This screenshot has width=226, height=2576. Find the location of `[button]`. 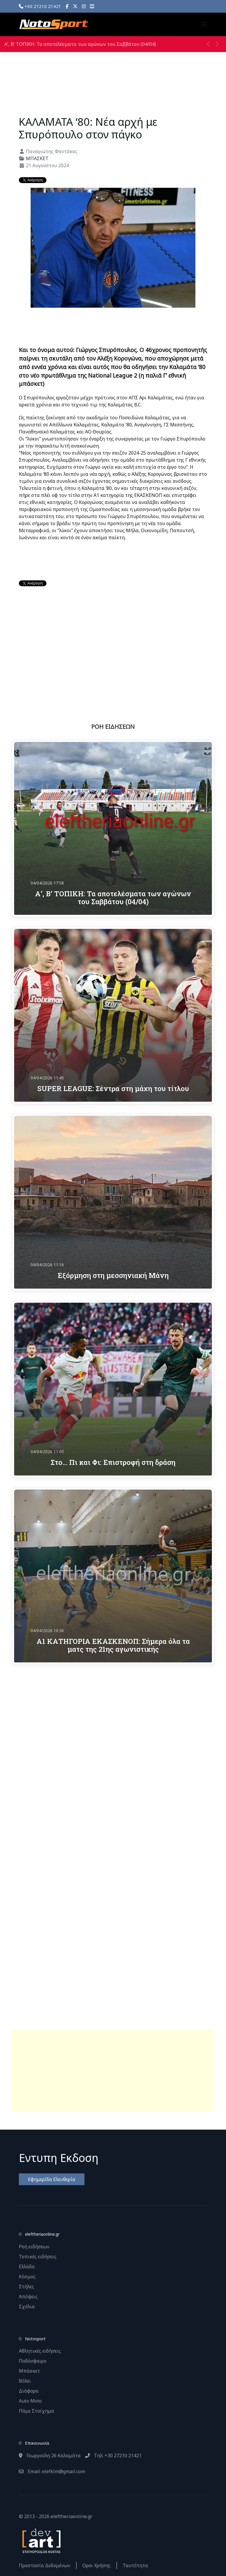

[button] is located at coordinates (204, 24).